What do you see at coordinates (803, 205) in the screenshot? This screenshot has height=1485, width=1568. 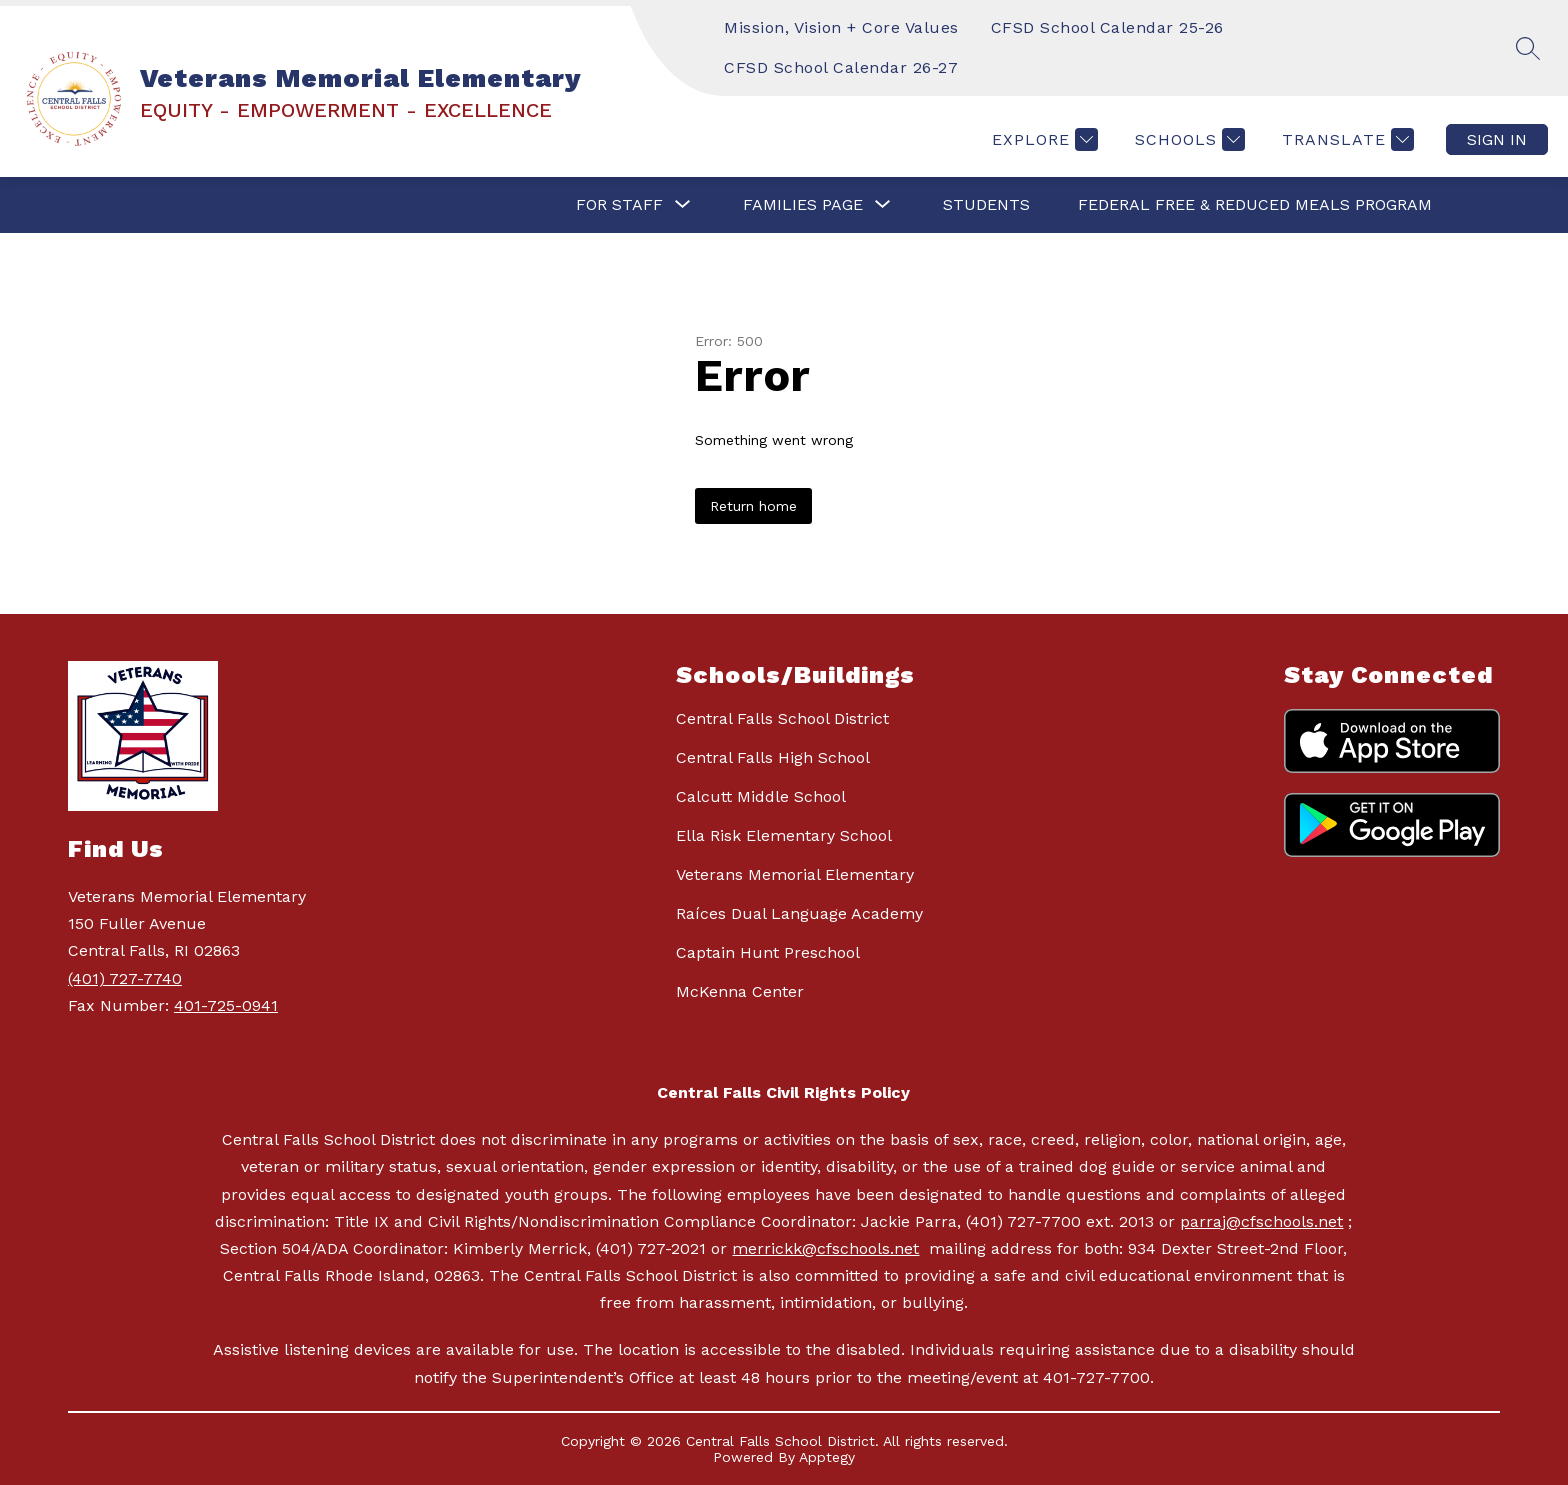 I see `[Show submenu for FAMILIES PAGE]` at bounding box center [803, 205].